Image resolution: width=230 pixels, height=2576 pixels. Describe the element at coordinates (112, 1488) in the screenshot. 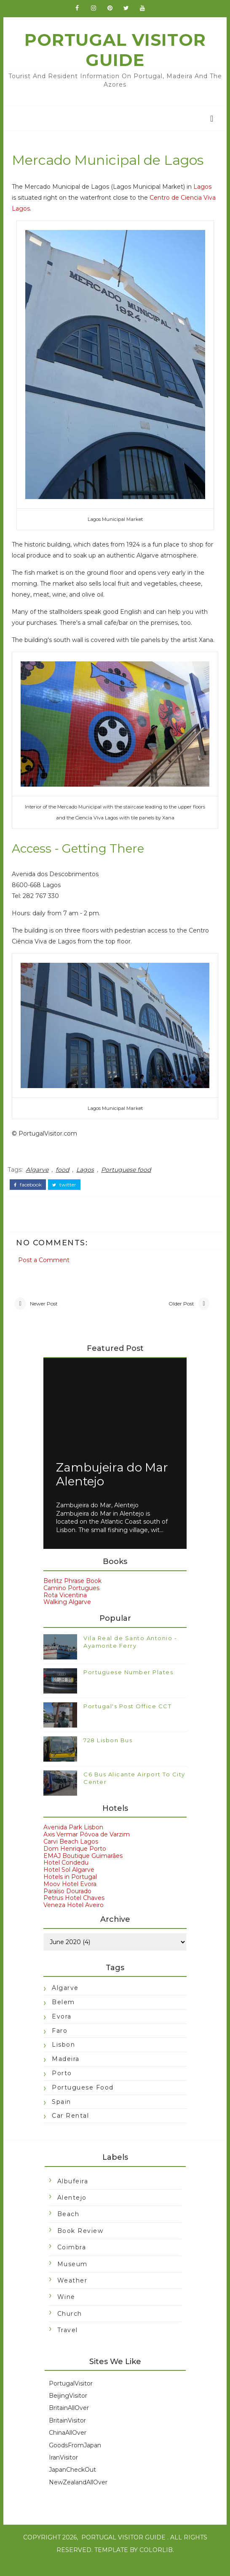

I see `Zambujeira do Mar Alentejo` at that location.